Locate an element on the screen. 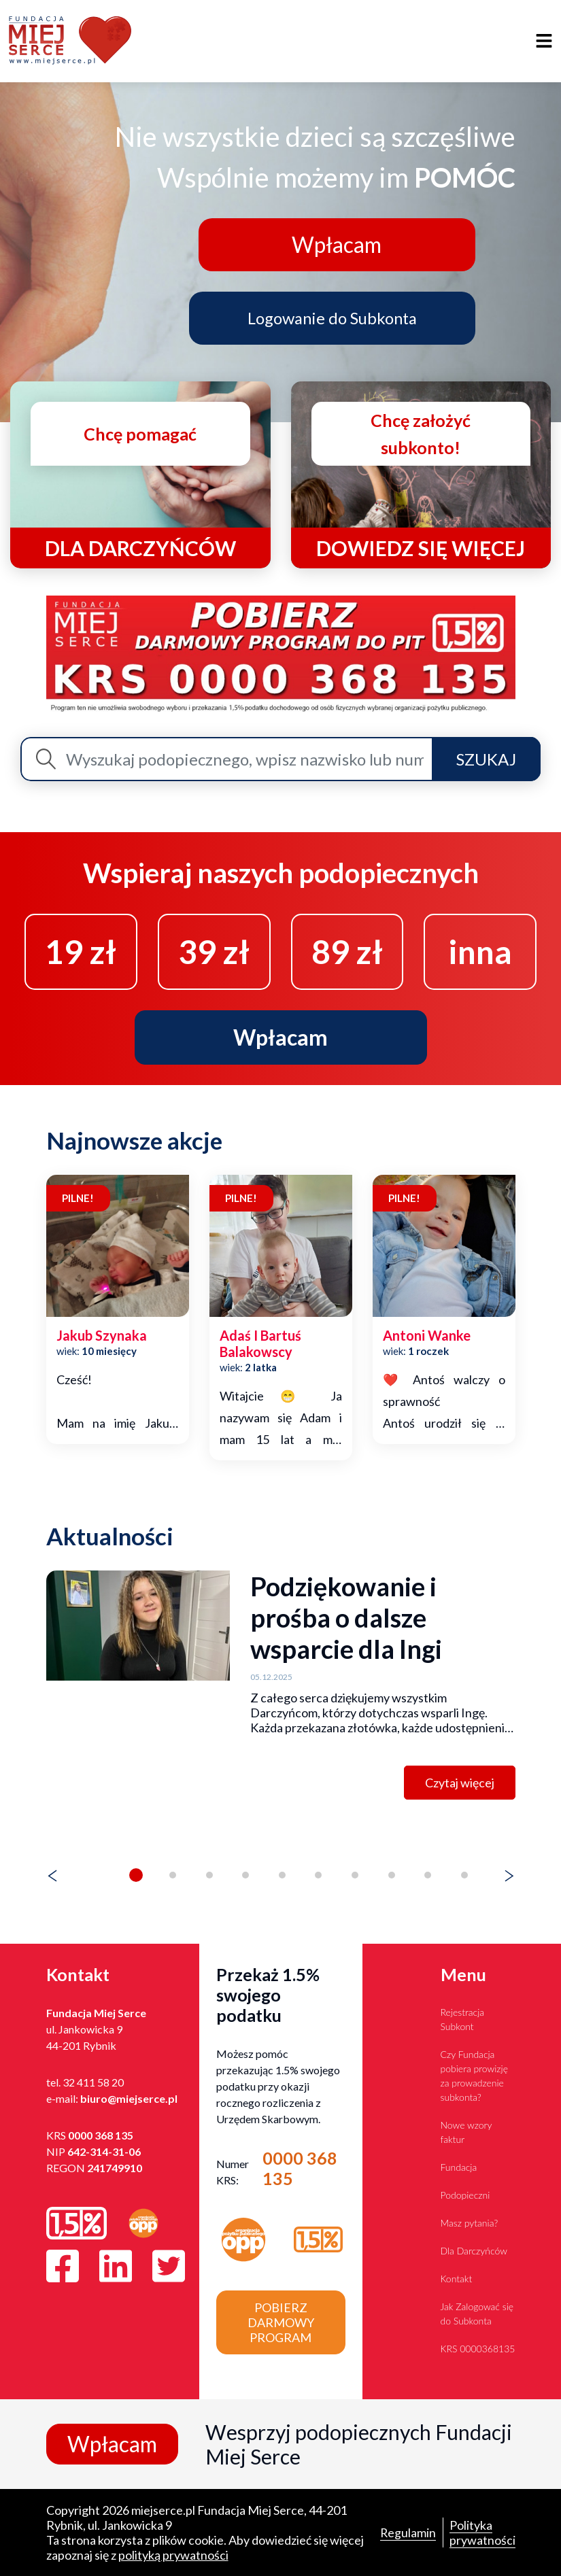 The width and height of the screenshot is (561, 2576). Masz pytania? is located at coordinates (469, 2223).